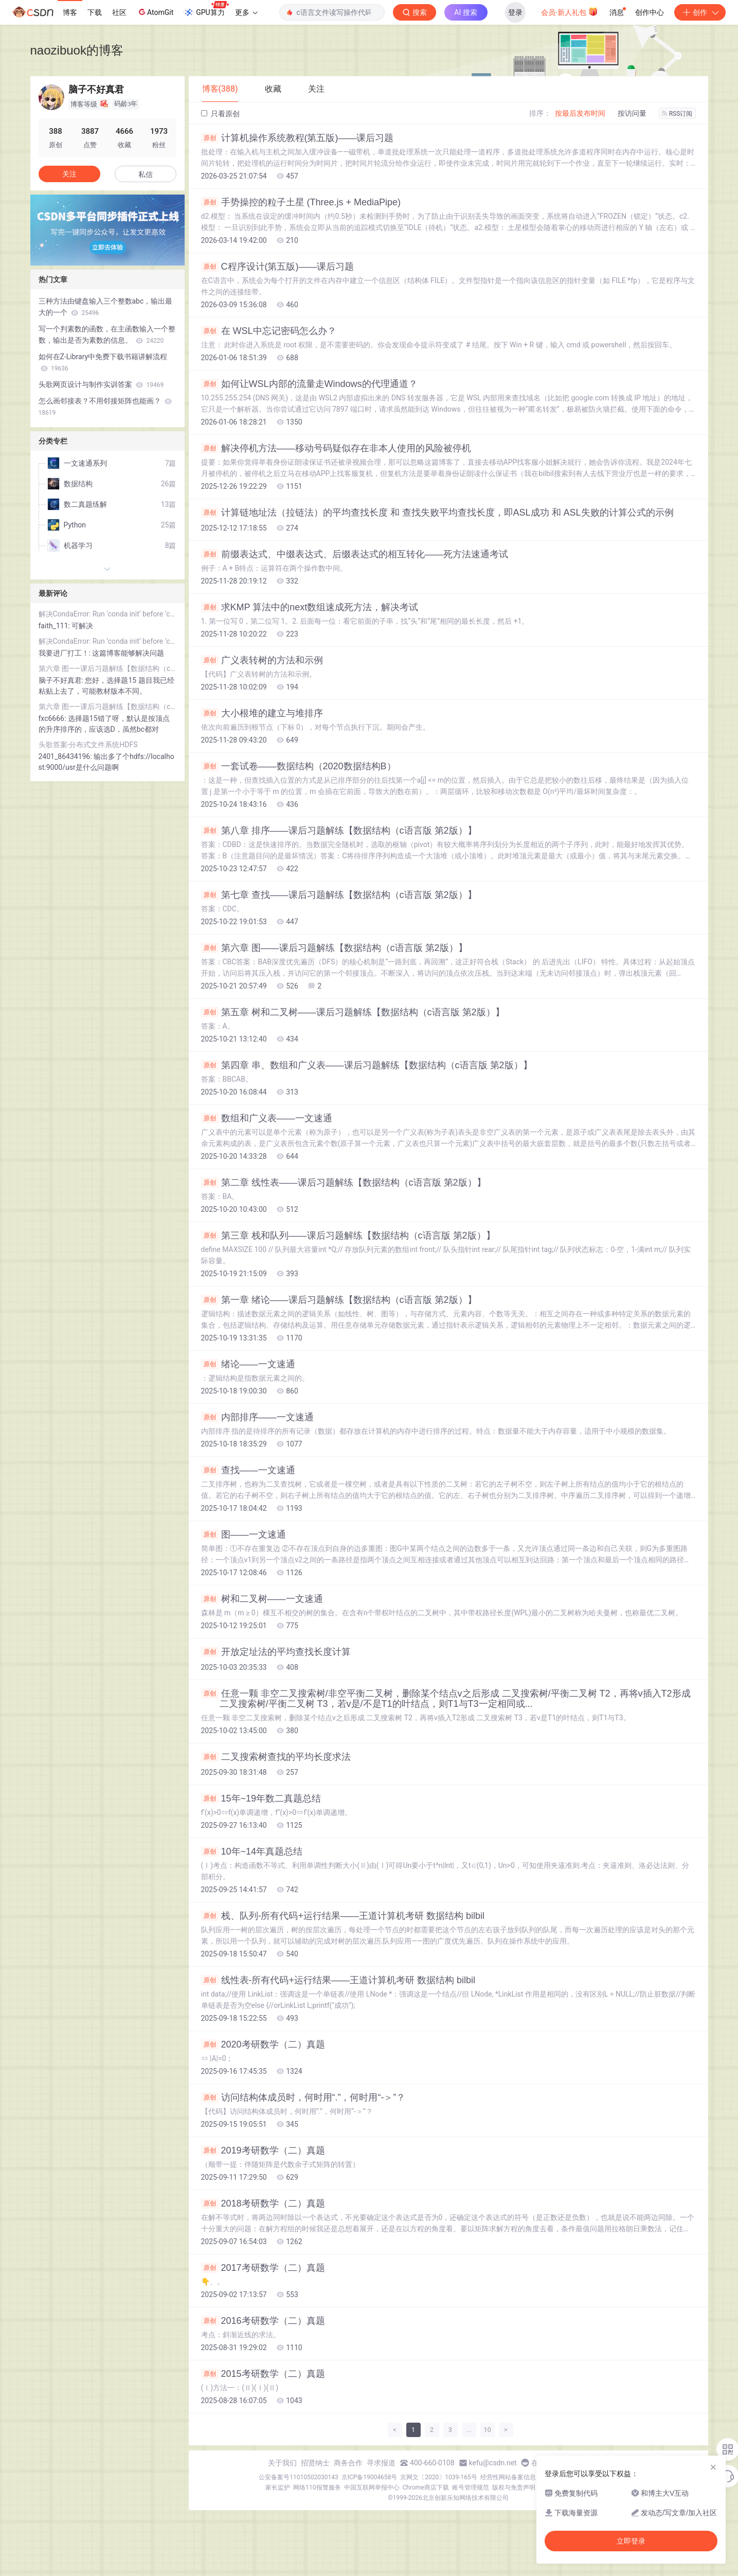  I want to click on 中国互联网举报中心, so click(372, 2487).